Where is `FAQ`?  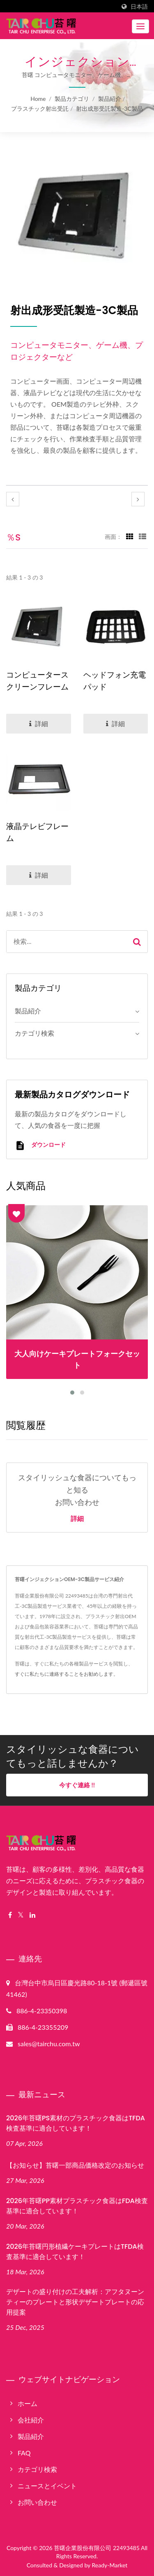 FAQ is located at coordinates (24, 2453).